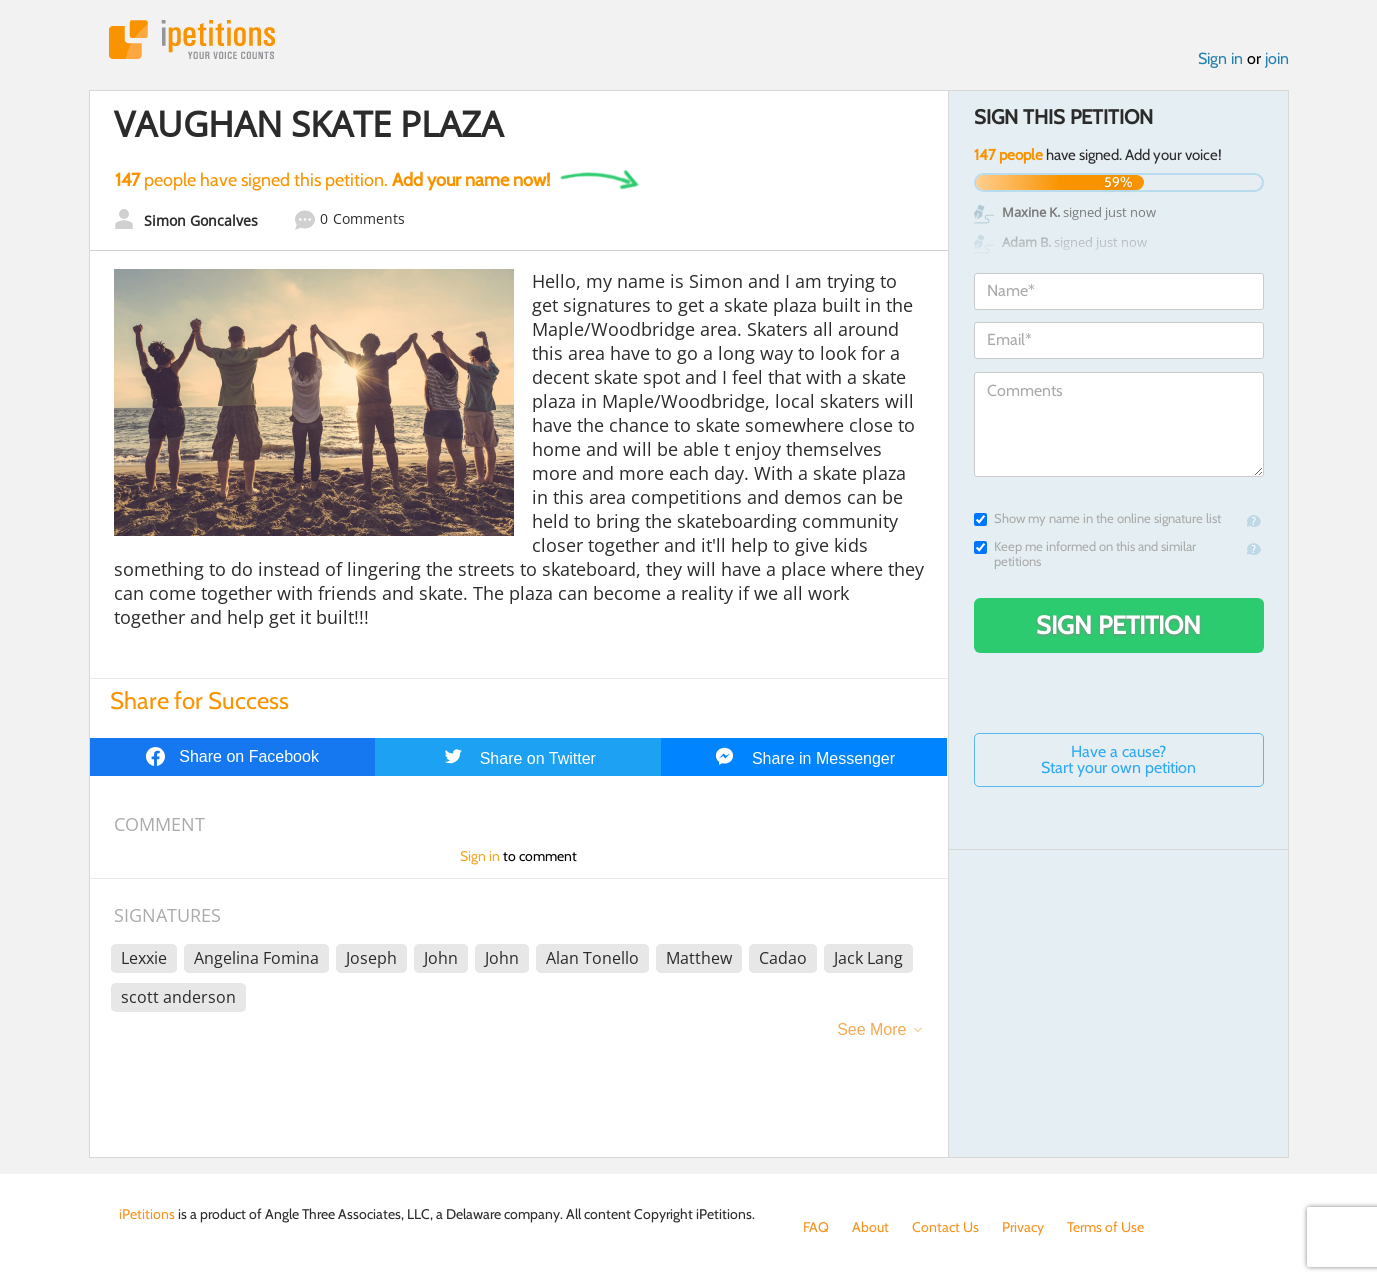 Image resolution: width=1377 pixels, height=1281 pixels. I want to click on Have a cause? Start your own petition, so click(1118, 759).